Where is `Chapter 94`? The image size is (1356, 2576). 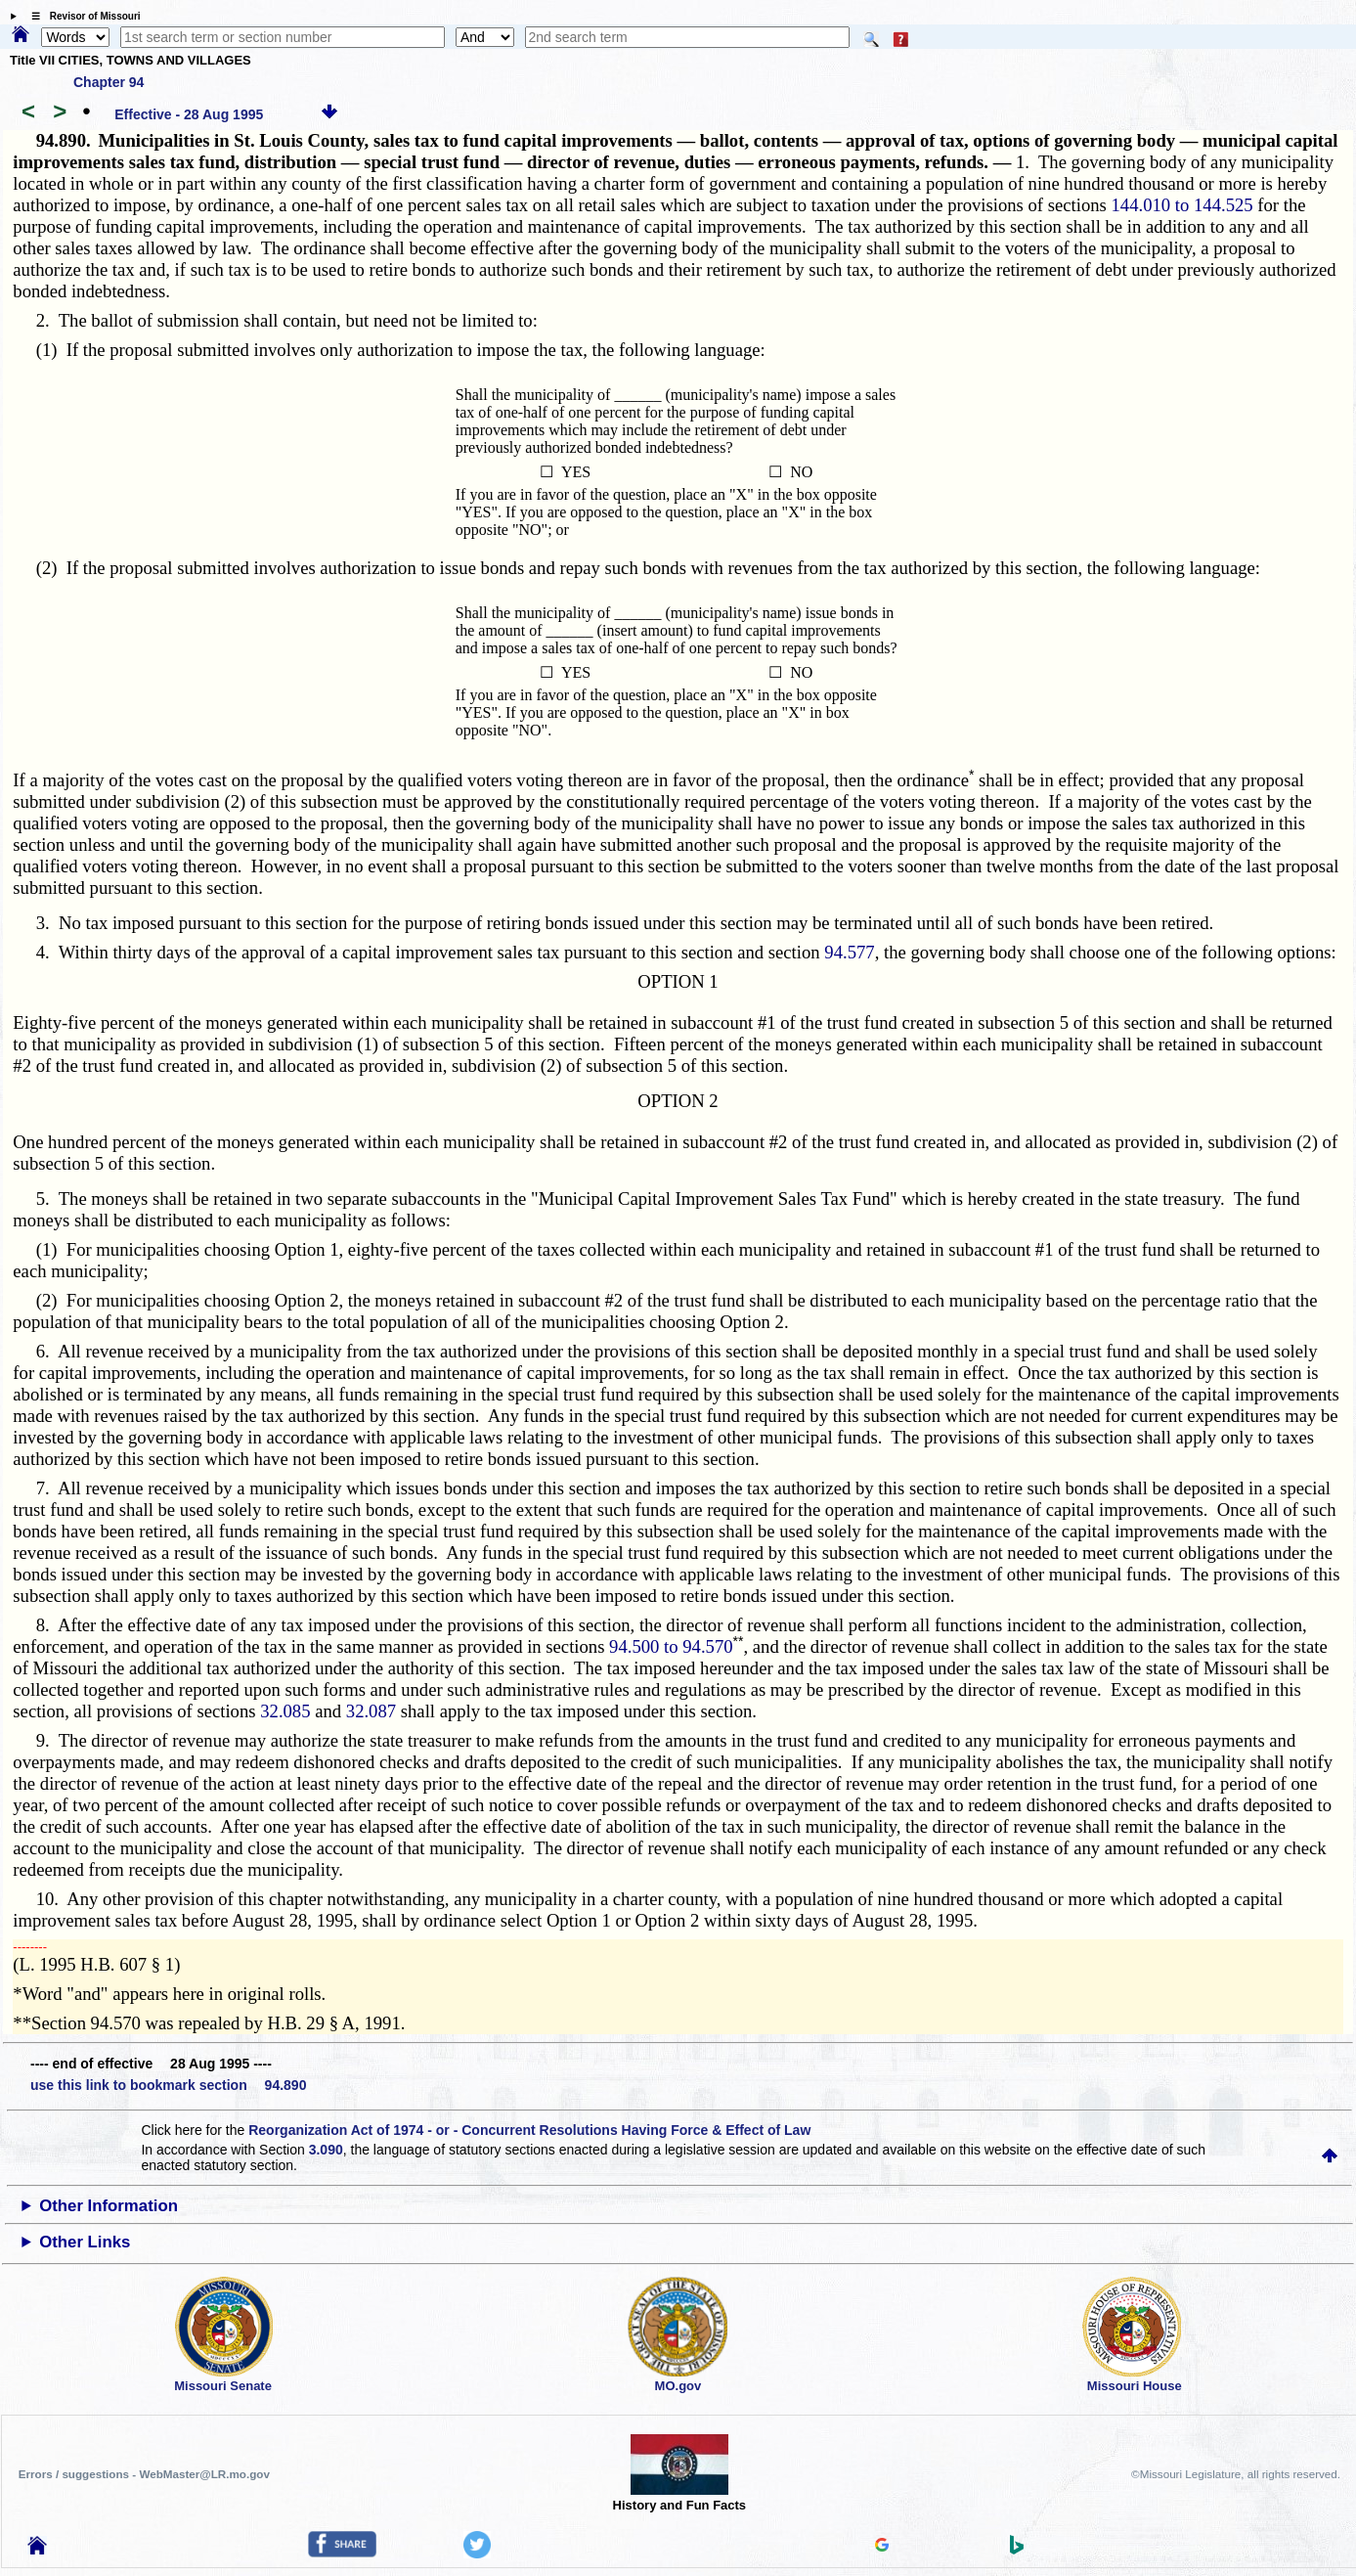 Chapter 94 is located at coordinates (108, 82).